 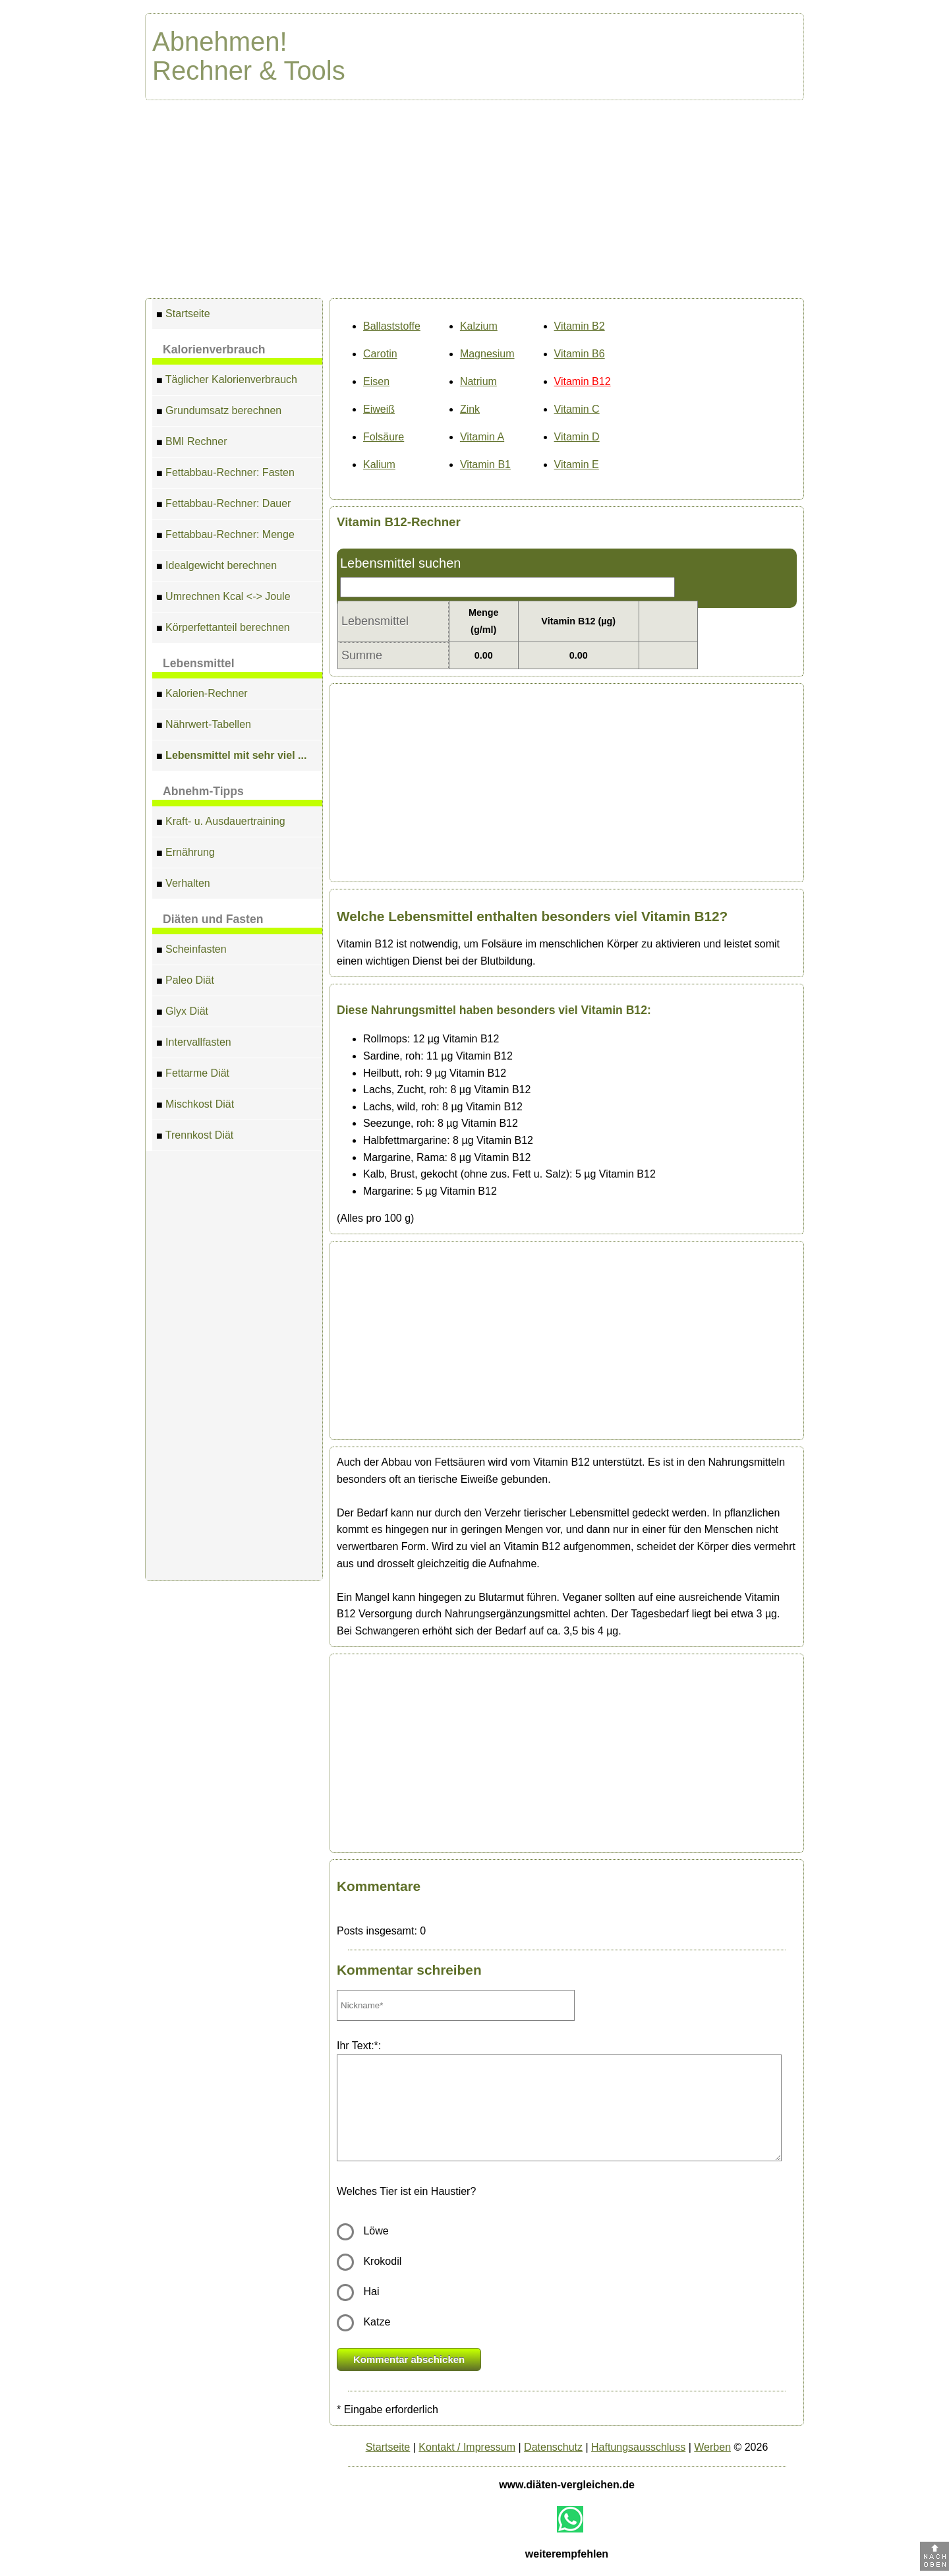 What do you see at coordinates (712, 2447) in the screenshot?
I see `Werben` at bounding box center [712, 2447].